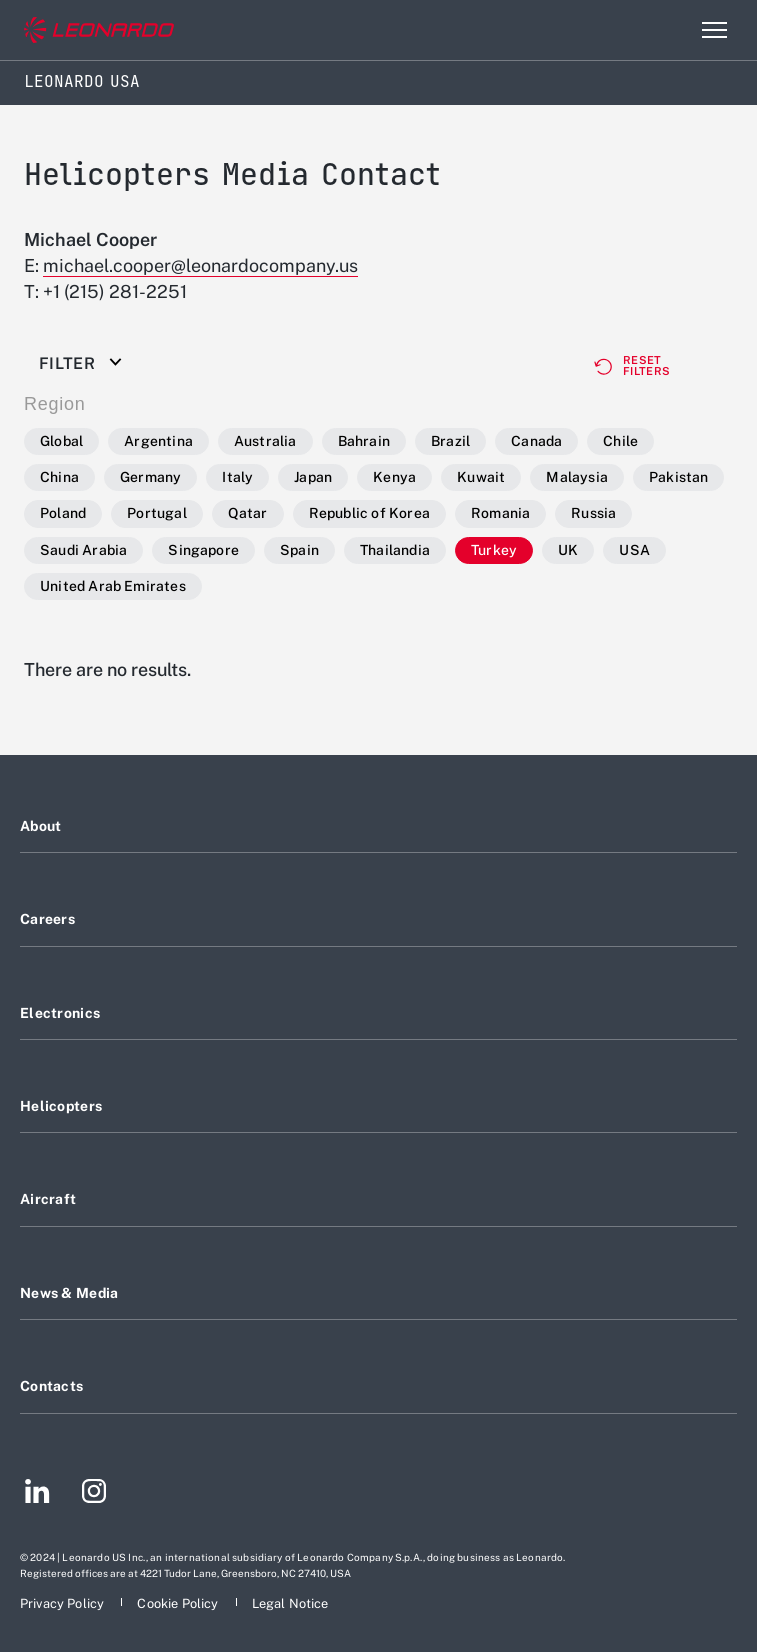 This screenshot has width=757, height=1652. I want to click on [Footer go to Instagram page], so click(94, 1494).